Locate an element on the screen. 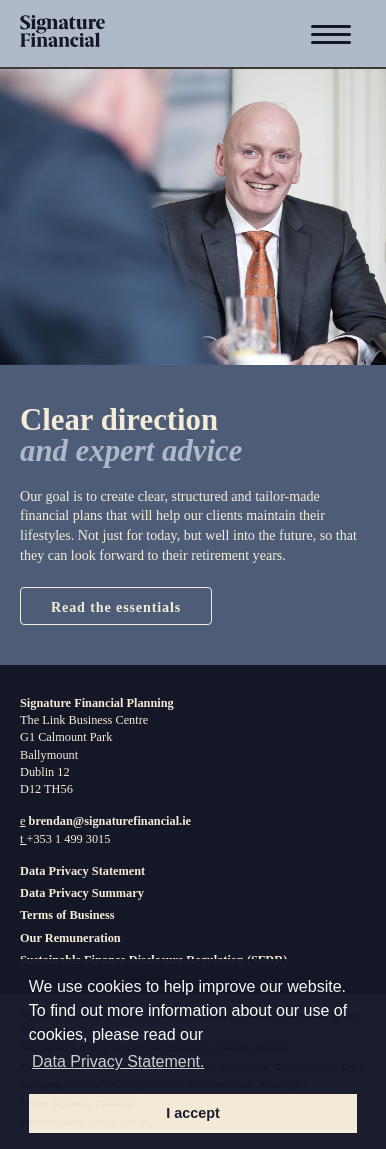 Image resolution: width=386 pixels, height=1149 pixels. Data Privacy Statement is located at coordinates (82, 871).